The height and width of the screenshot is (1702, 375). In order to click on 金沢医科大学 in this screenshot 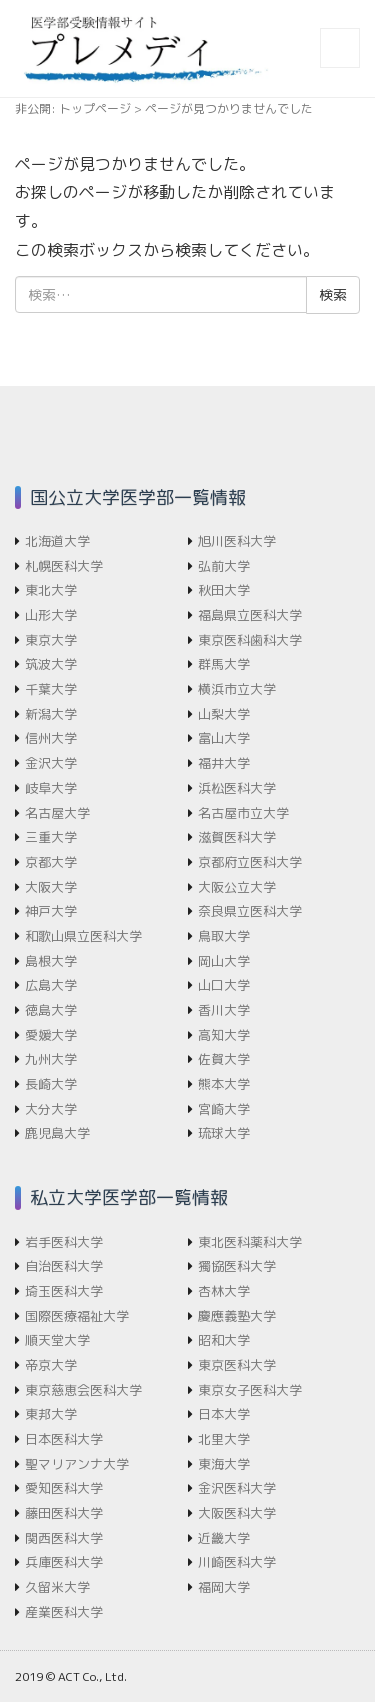, I will do `click(237, 1488)`.